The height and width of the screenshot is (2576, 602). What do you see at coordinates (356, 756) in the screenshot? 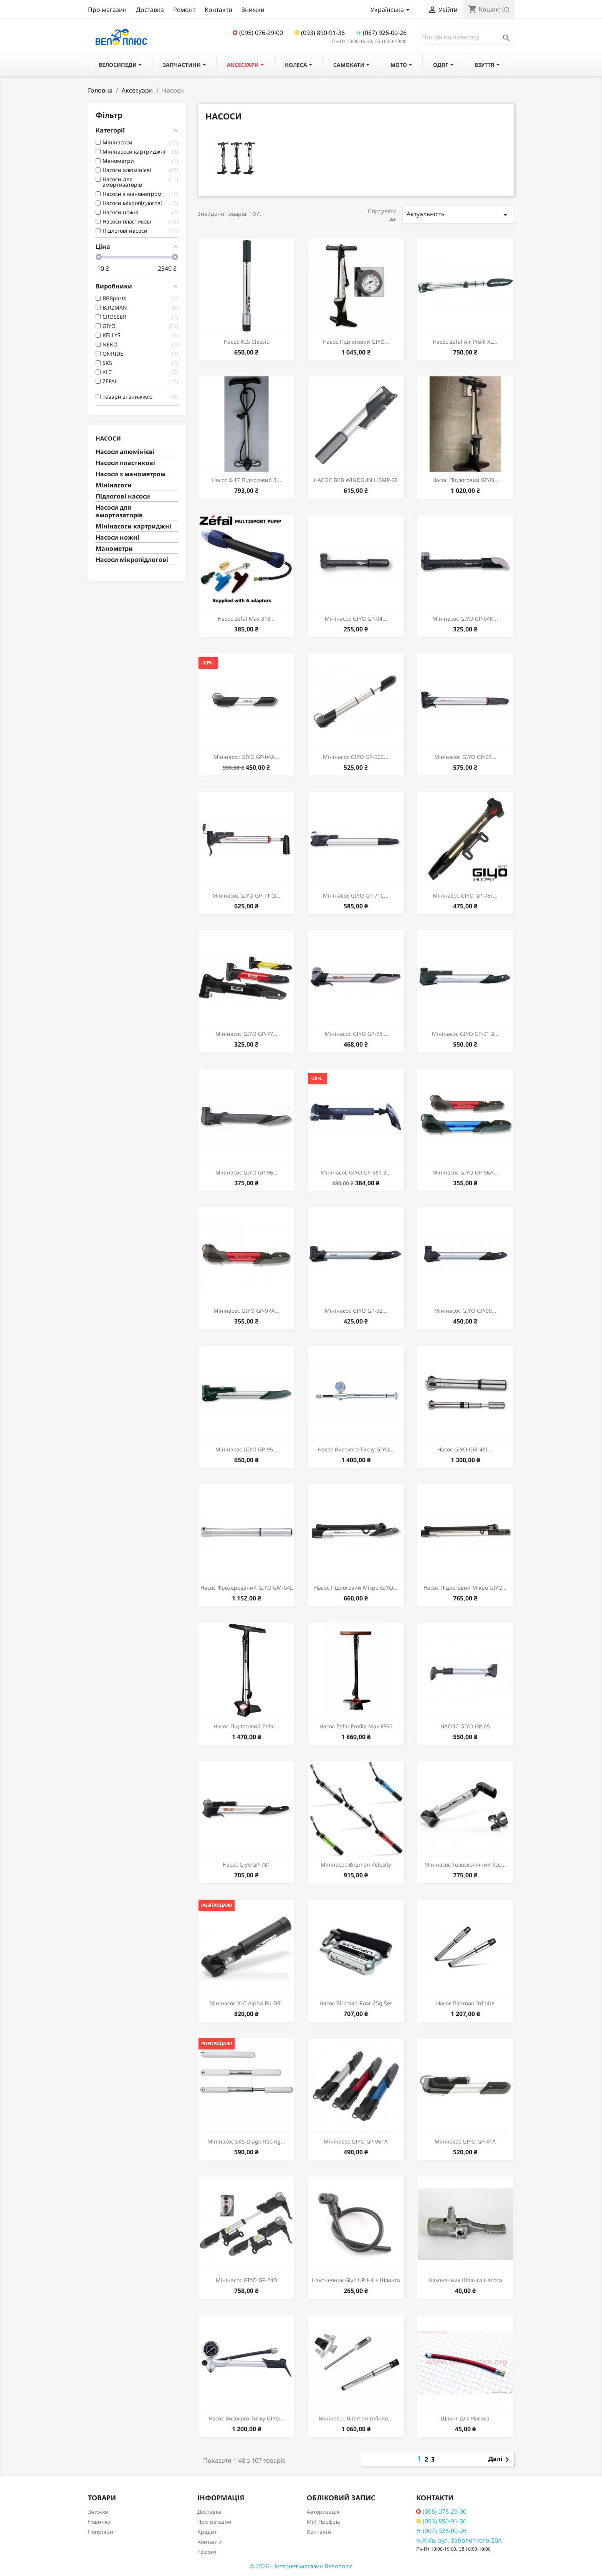
I see `Мінінасос GIYO GP-06C...` at bounding box center [356, 756].